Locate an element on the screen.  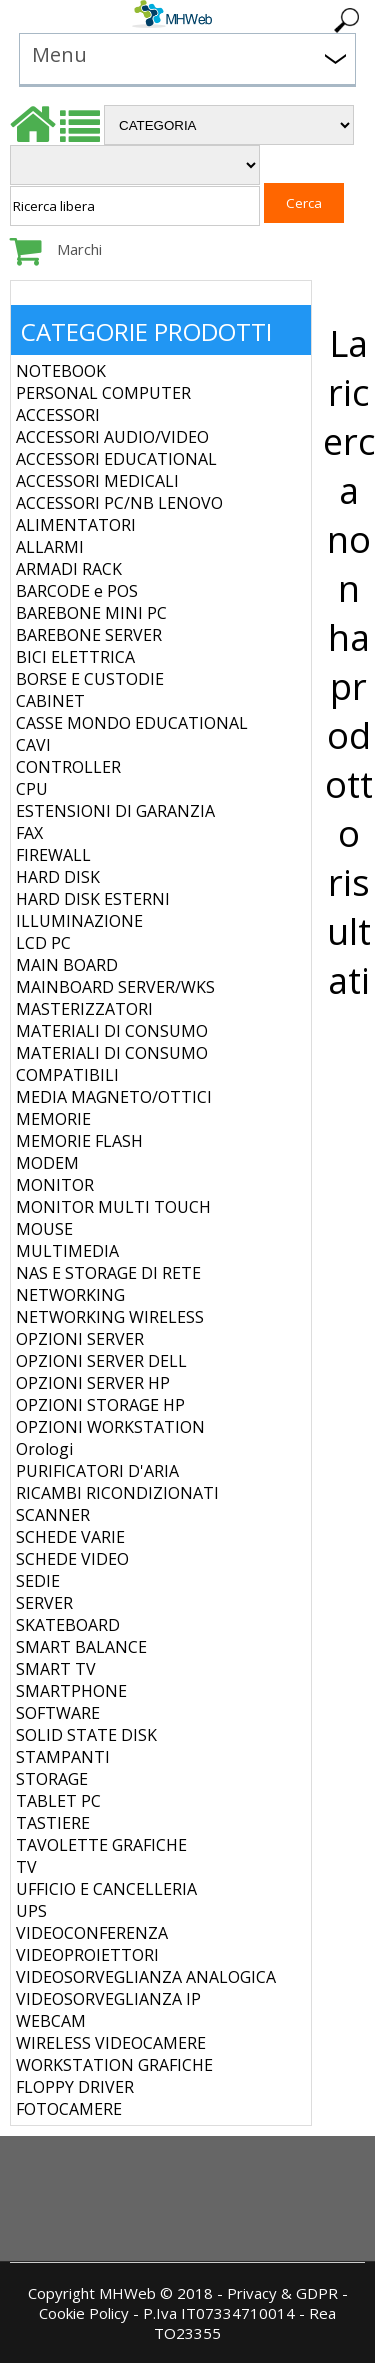
ESTENSIONI DI GARANZIA is located at coordinates (115, 811).